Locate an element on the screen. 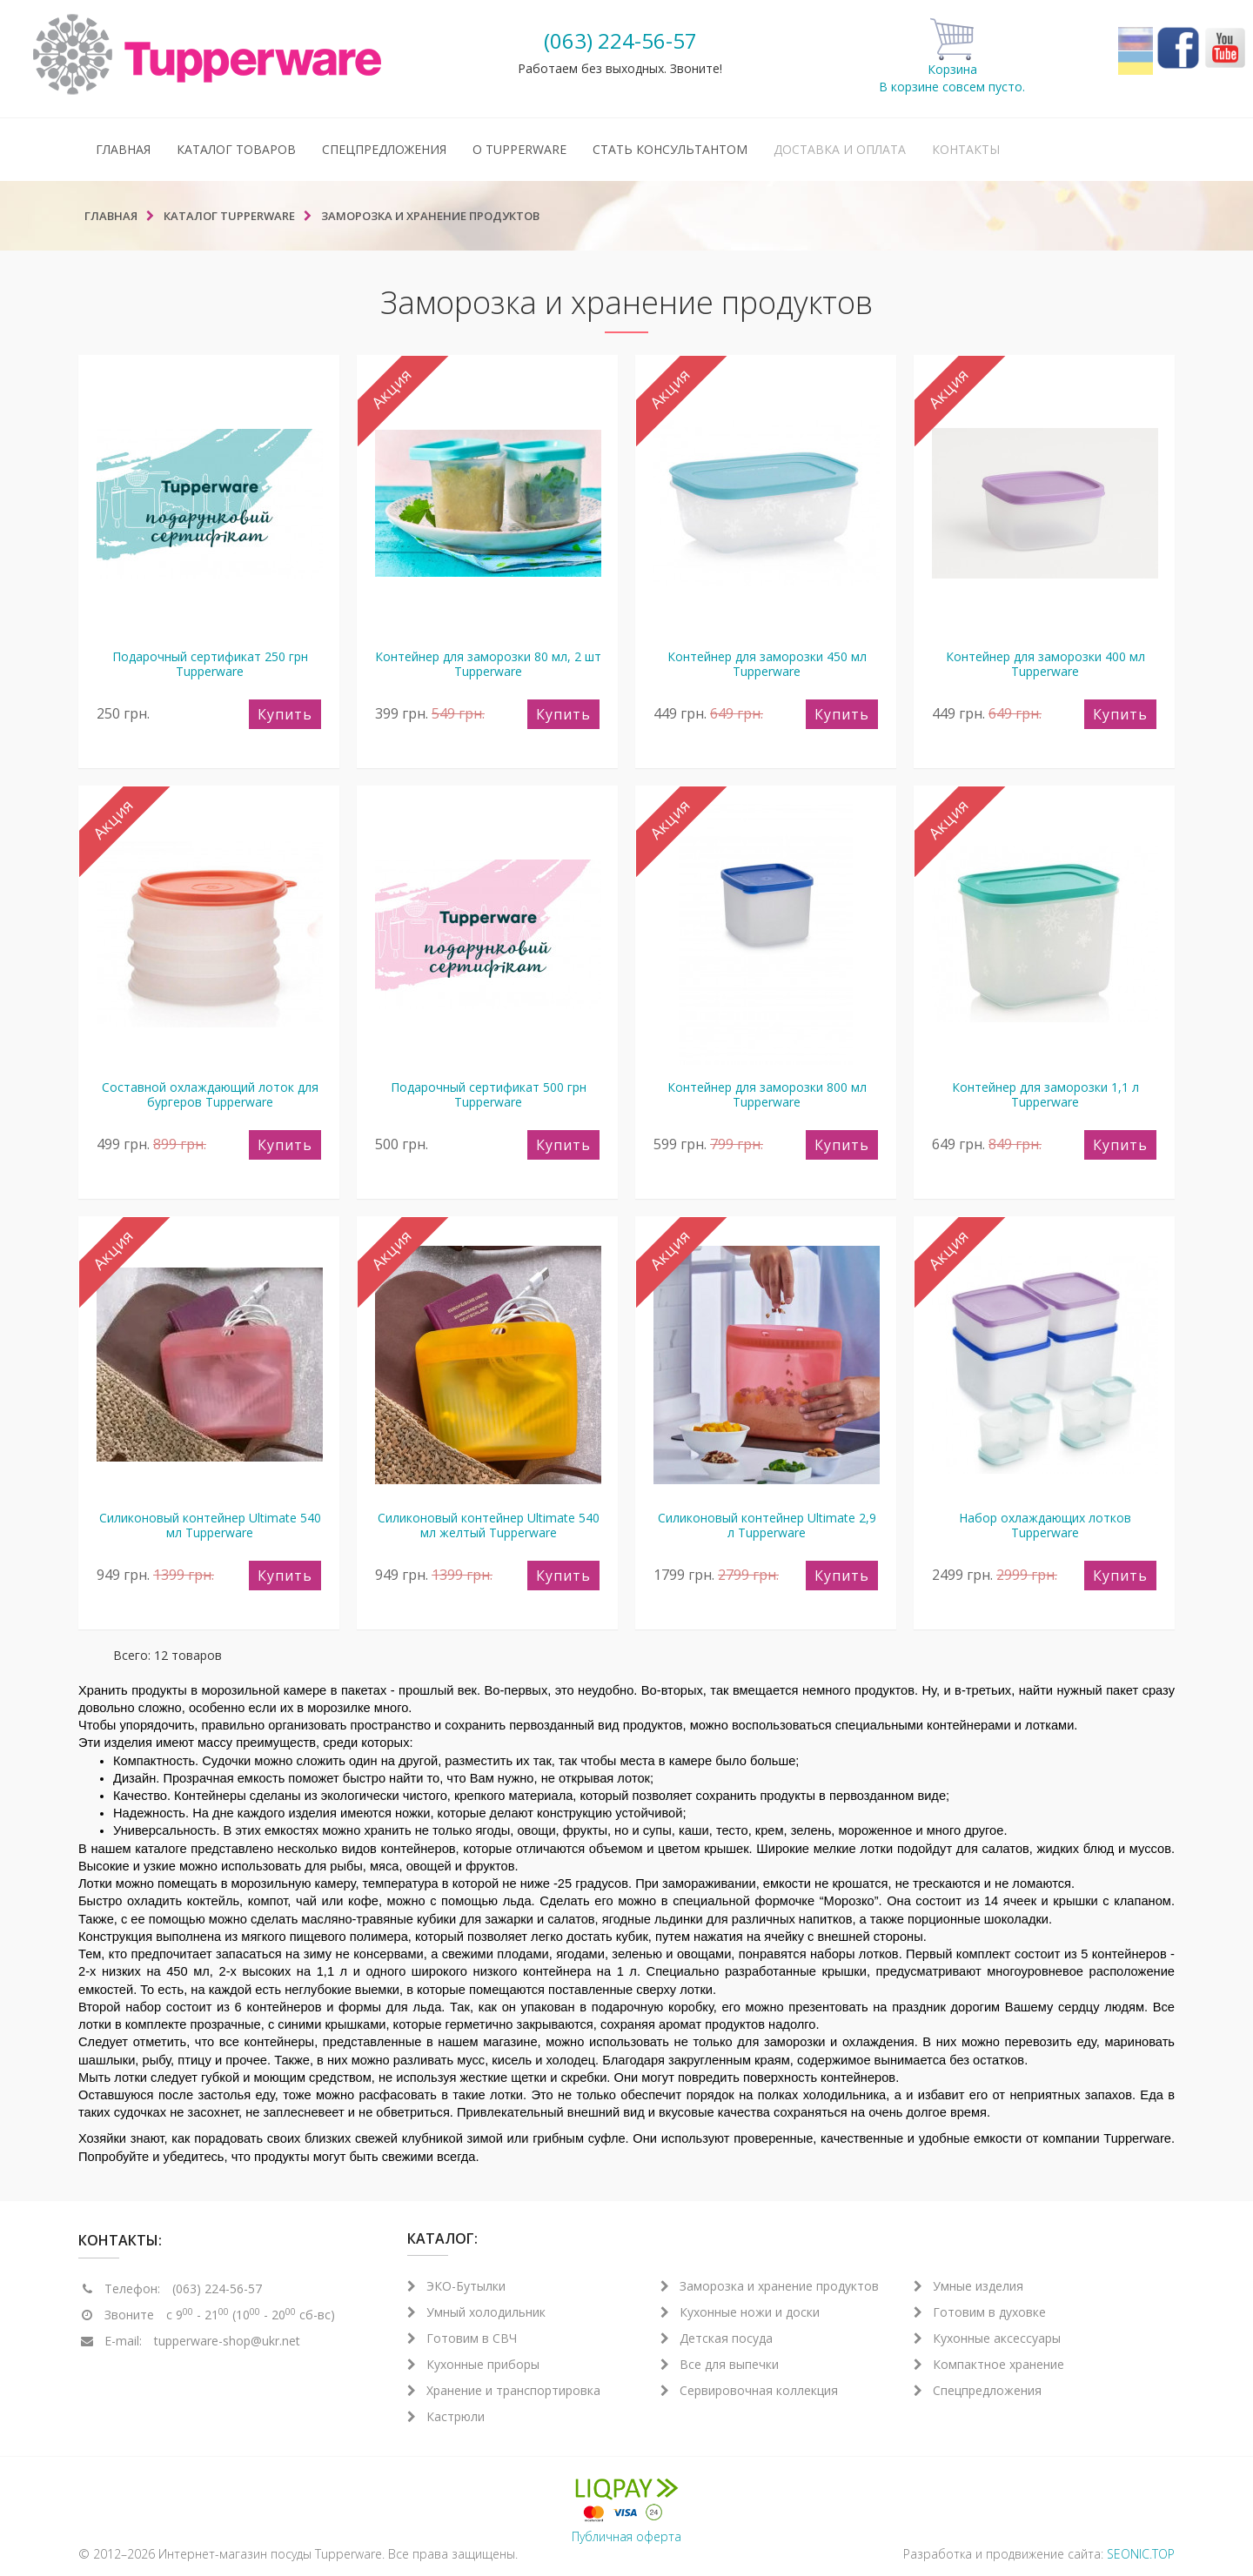 This screenshot has height=2576, width=1253. Контейнер для заморозки 80 мл, 2 шт Tupperware is located at coordinates (488, 663).